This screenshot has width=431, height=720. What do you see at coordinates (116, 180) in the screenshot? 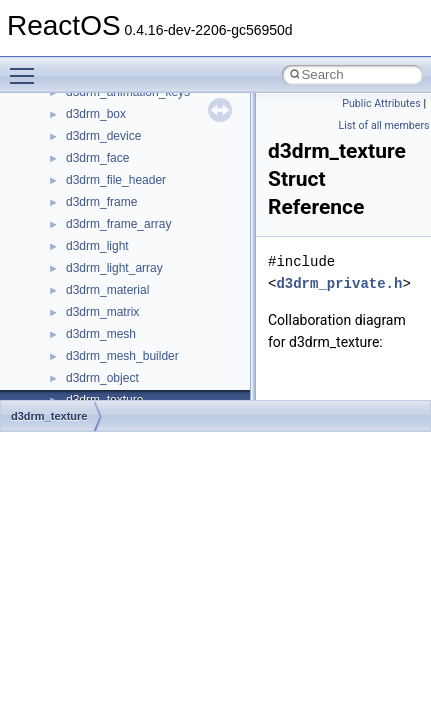
I see `d3drm_file_header` at bounding box center [116, 180].